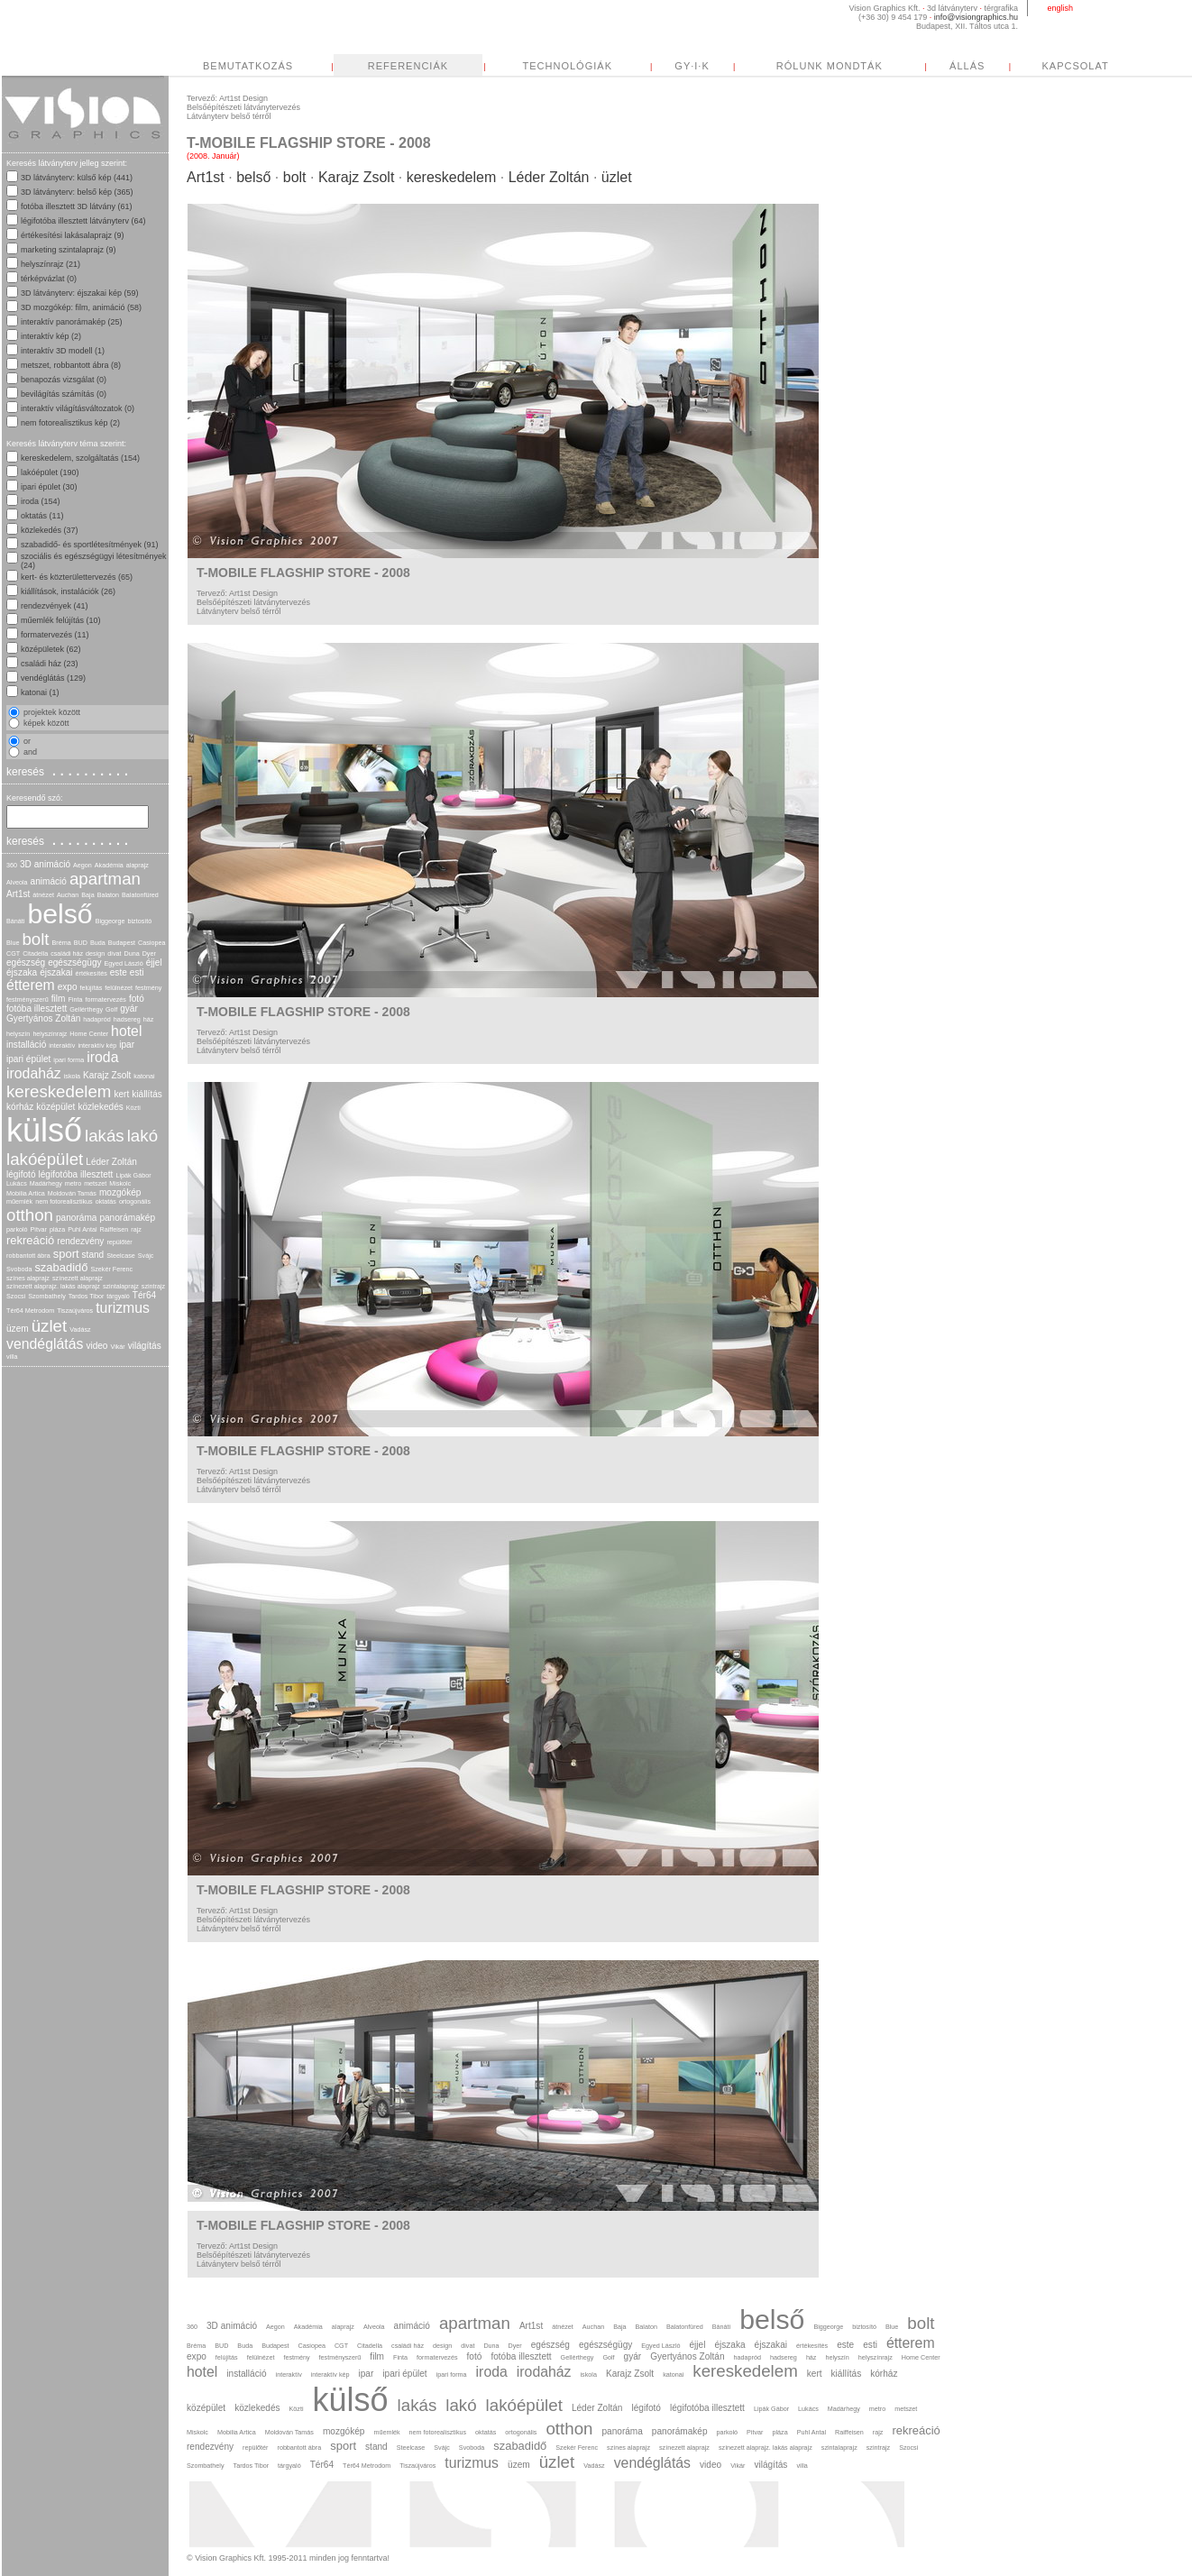 This screenshot has height=2576, width=1192. I want to click on ipari forma, so click(68, 1060).